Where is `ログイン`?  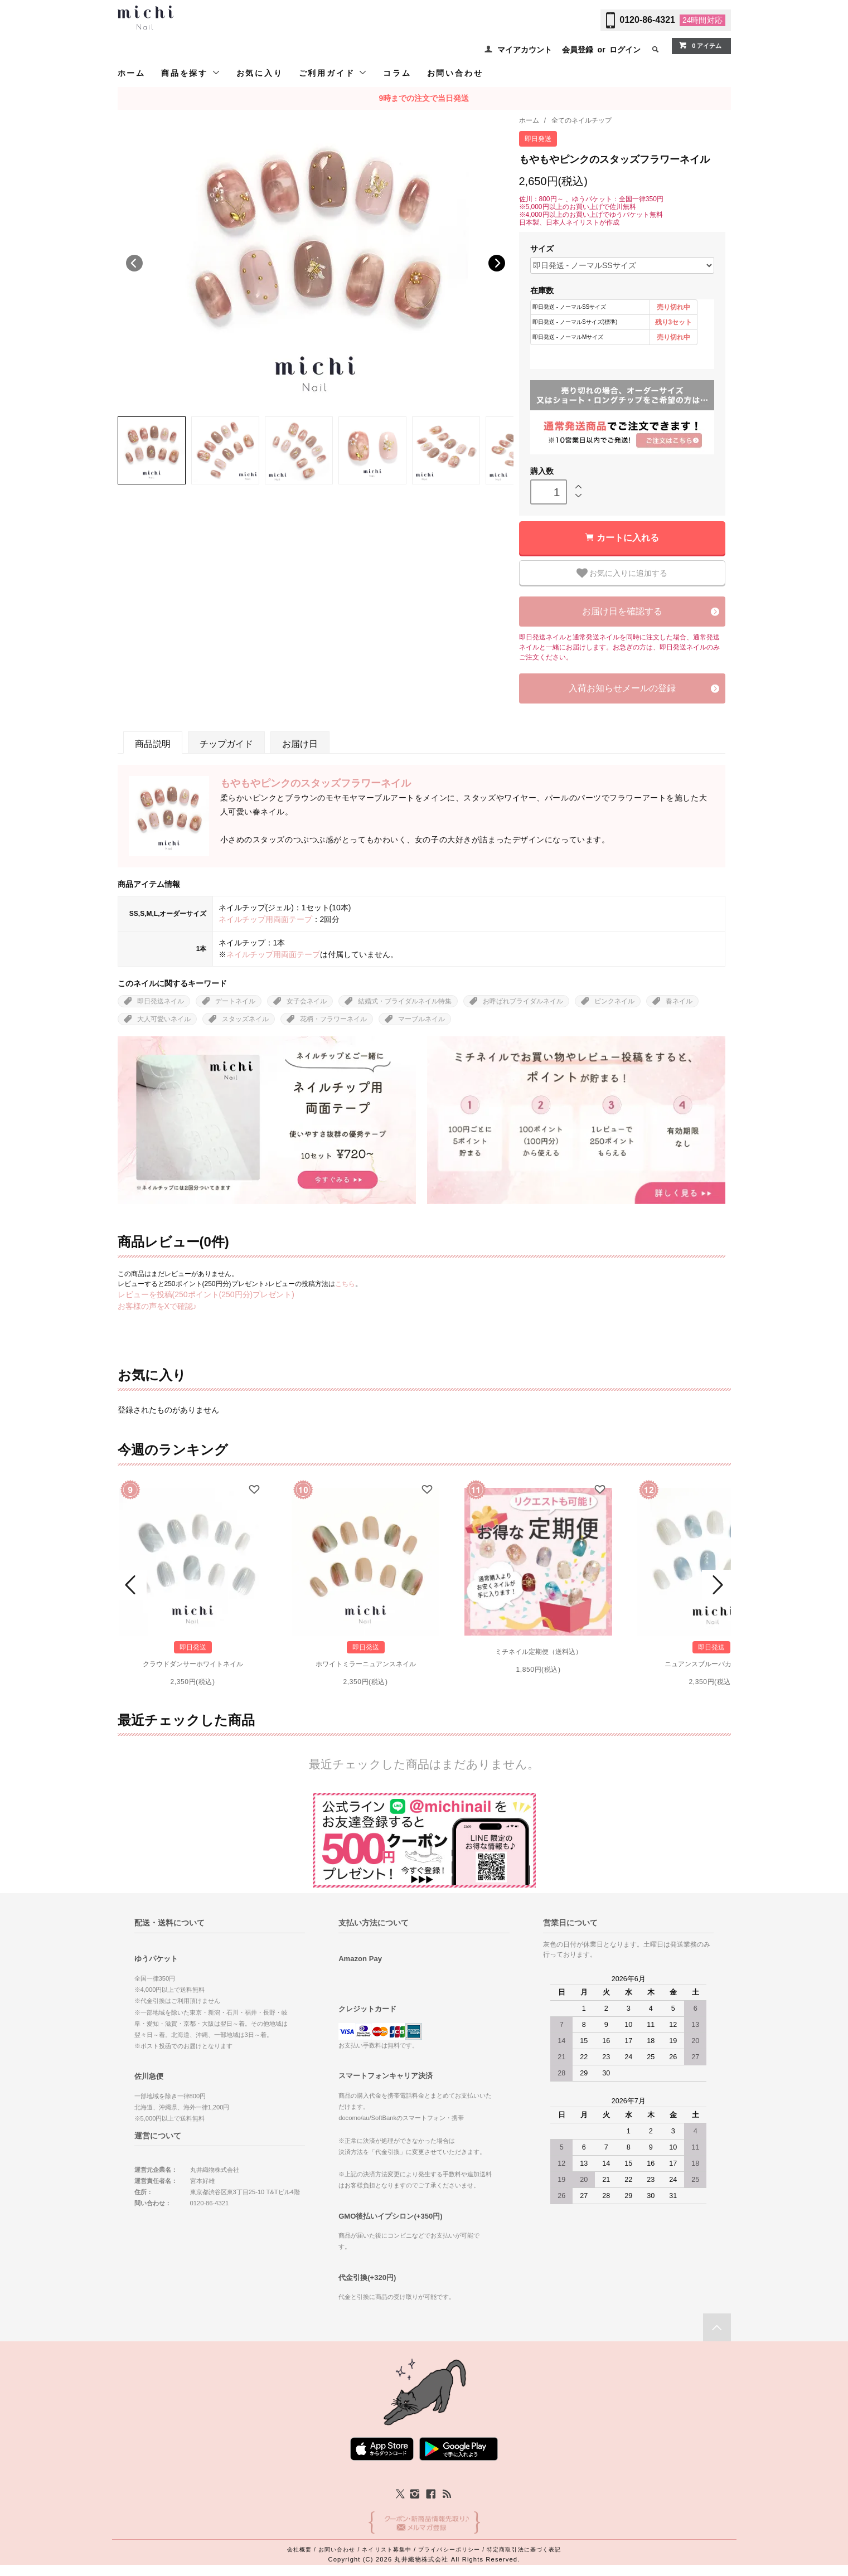
ログイン is located at coordinates (625, 49).